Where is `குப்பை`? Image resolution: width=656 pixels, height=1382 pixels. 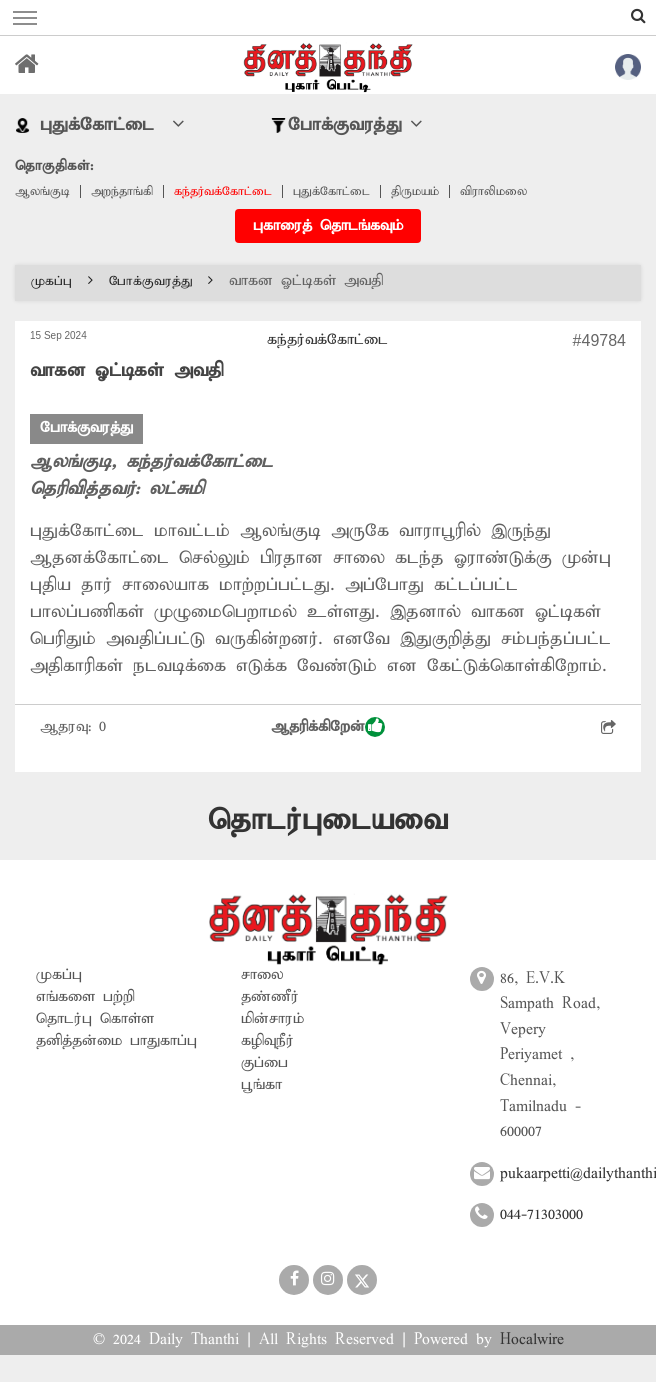
குப்பை is located at coordinates (264, 1063).